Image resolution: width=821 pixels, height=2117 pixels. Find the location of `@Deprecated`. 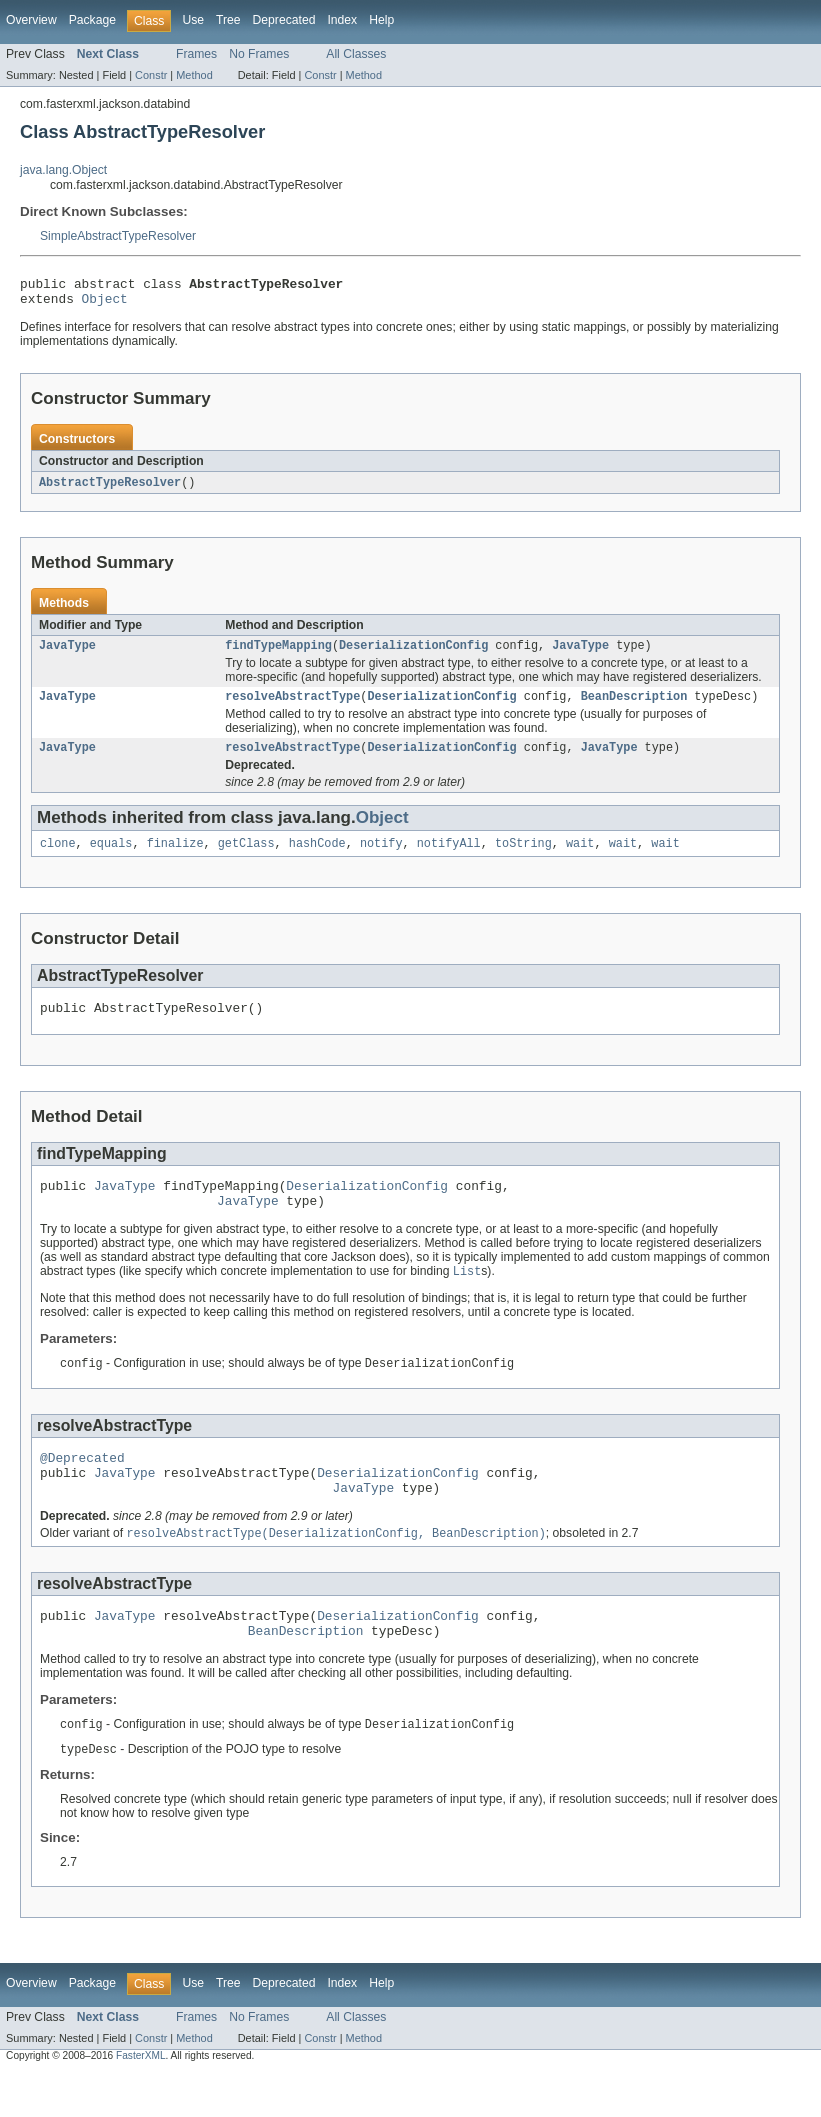

@Deprecated is located at coordinates (82, 1486).